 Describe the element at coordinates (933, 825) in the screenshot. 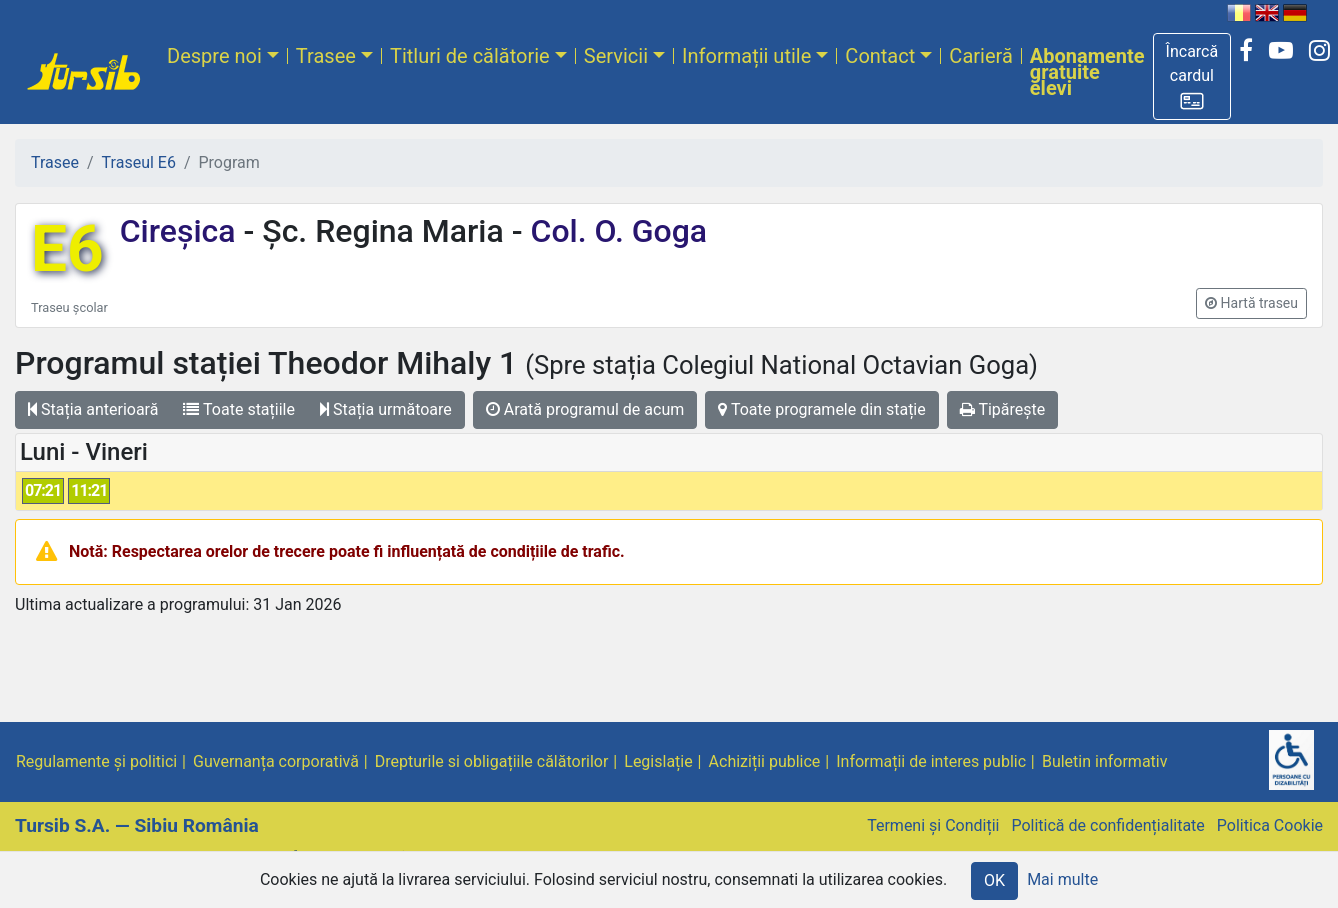

I see `Termeni și Condiții` at that location.